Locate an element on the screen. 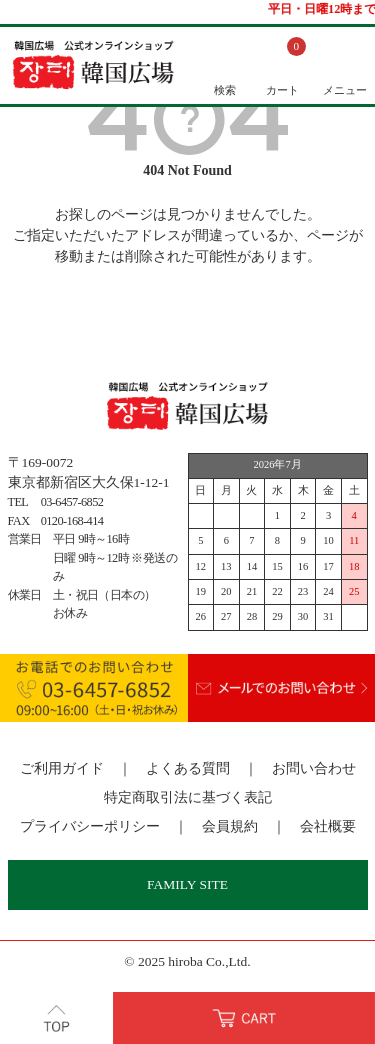  会員規約 is located at coordinates (230, 826).